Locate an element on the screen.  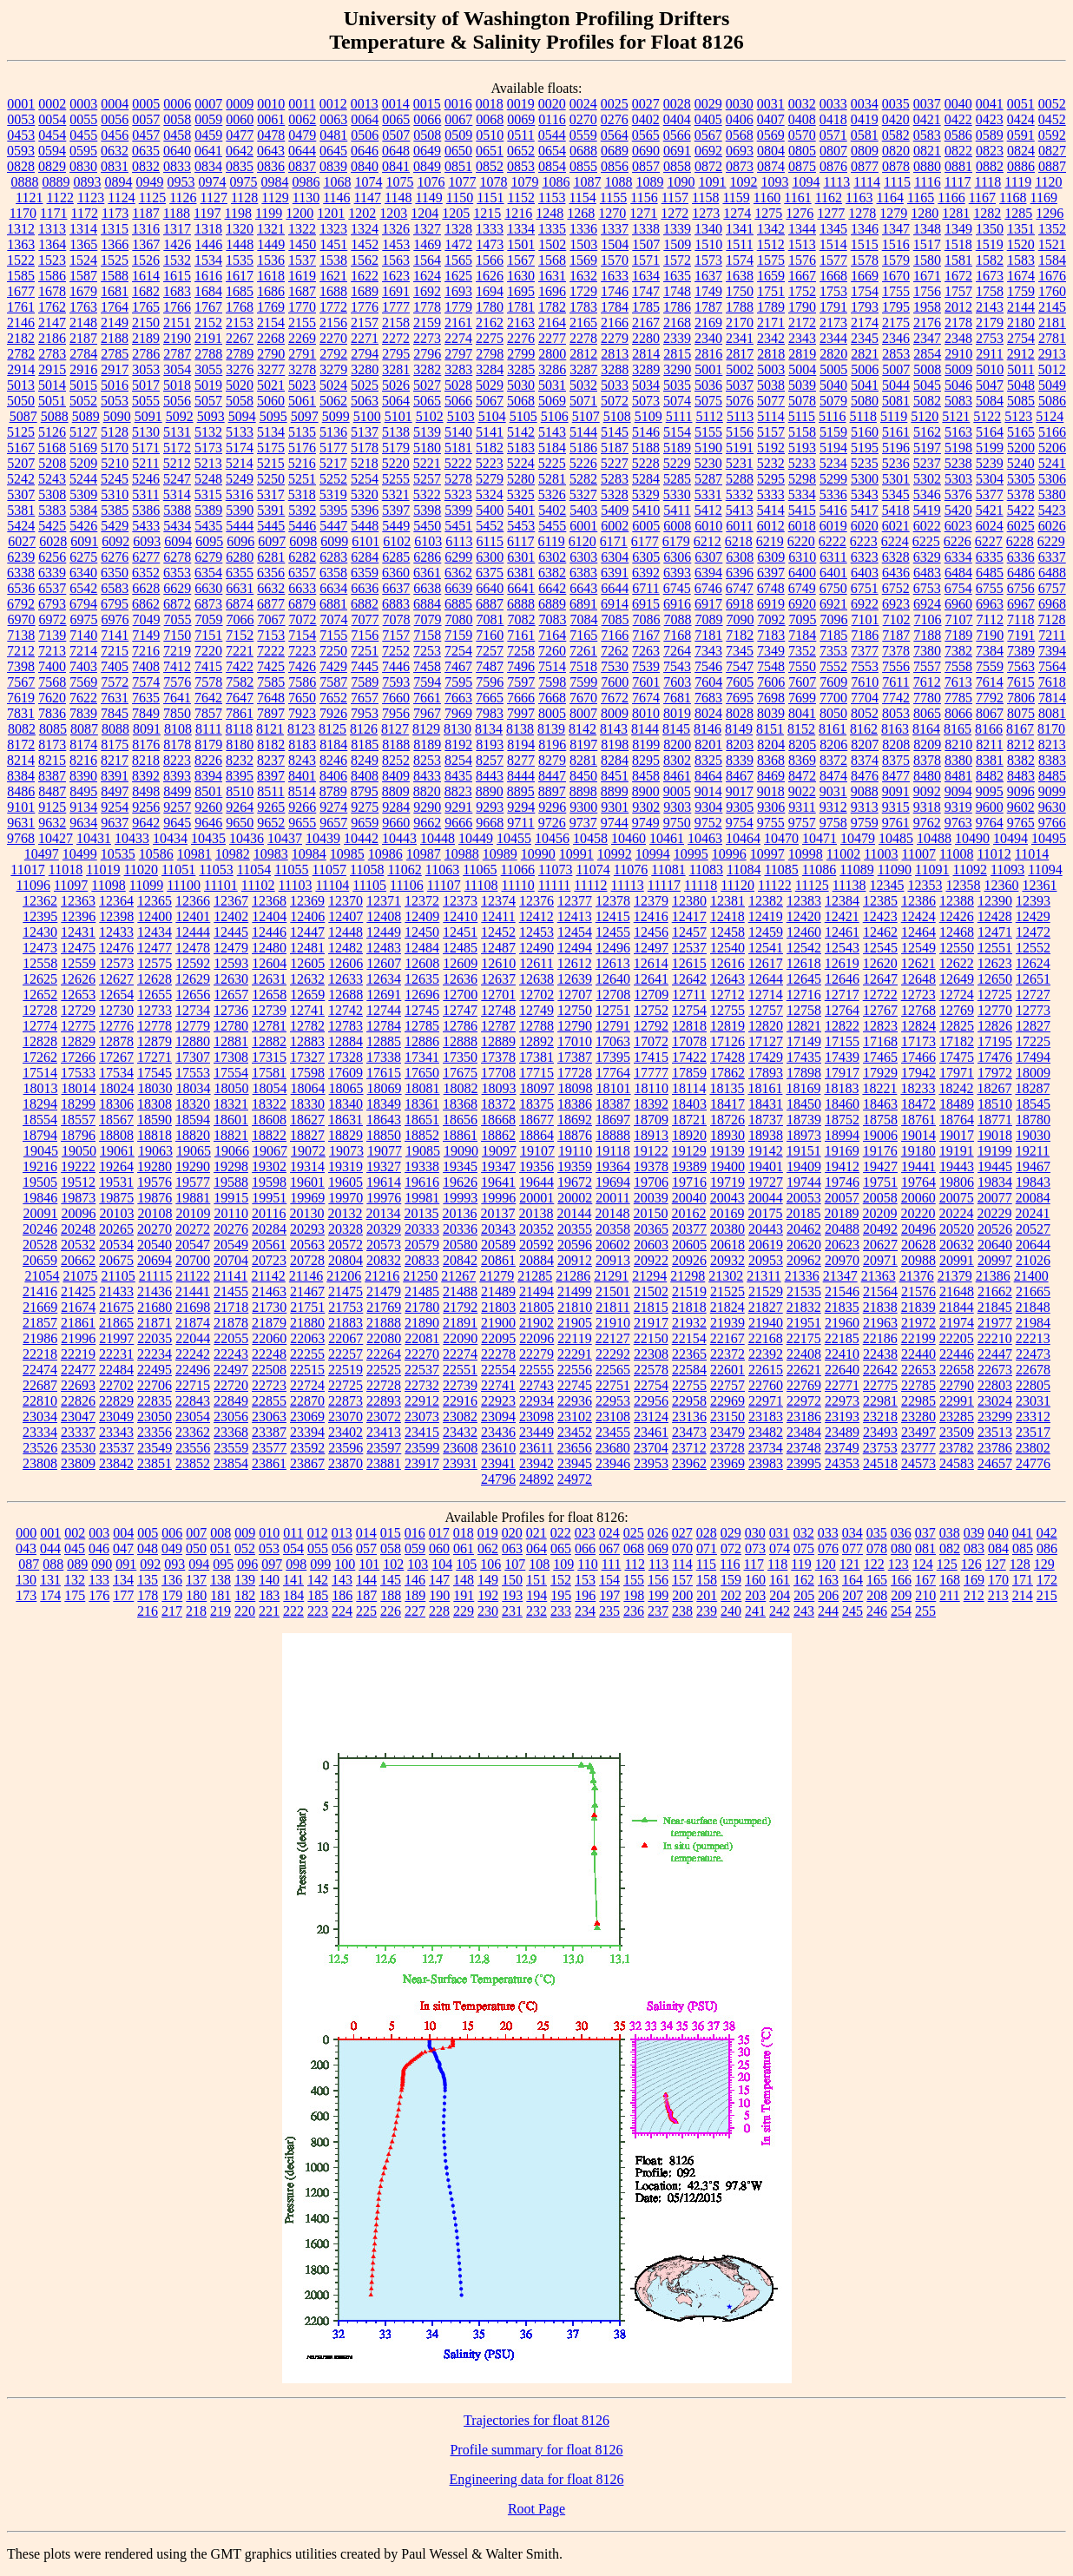
5092 is located at coordinates (180, 416).